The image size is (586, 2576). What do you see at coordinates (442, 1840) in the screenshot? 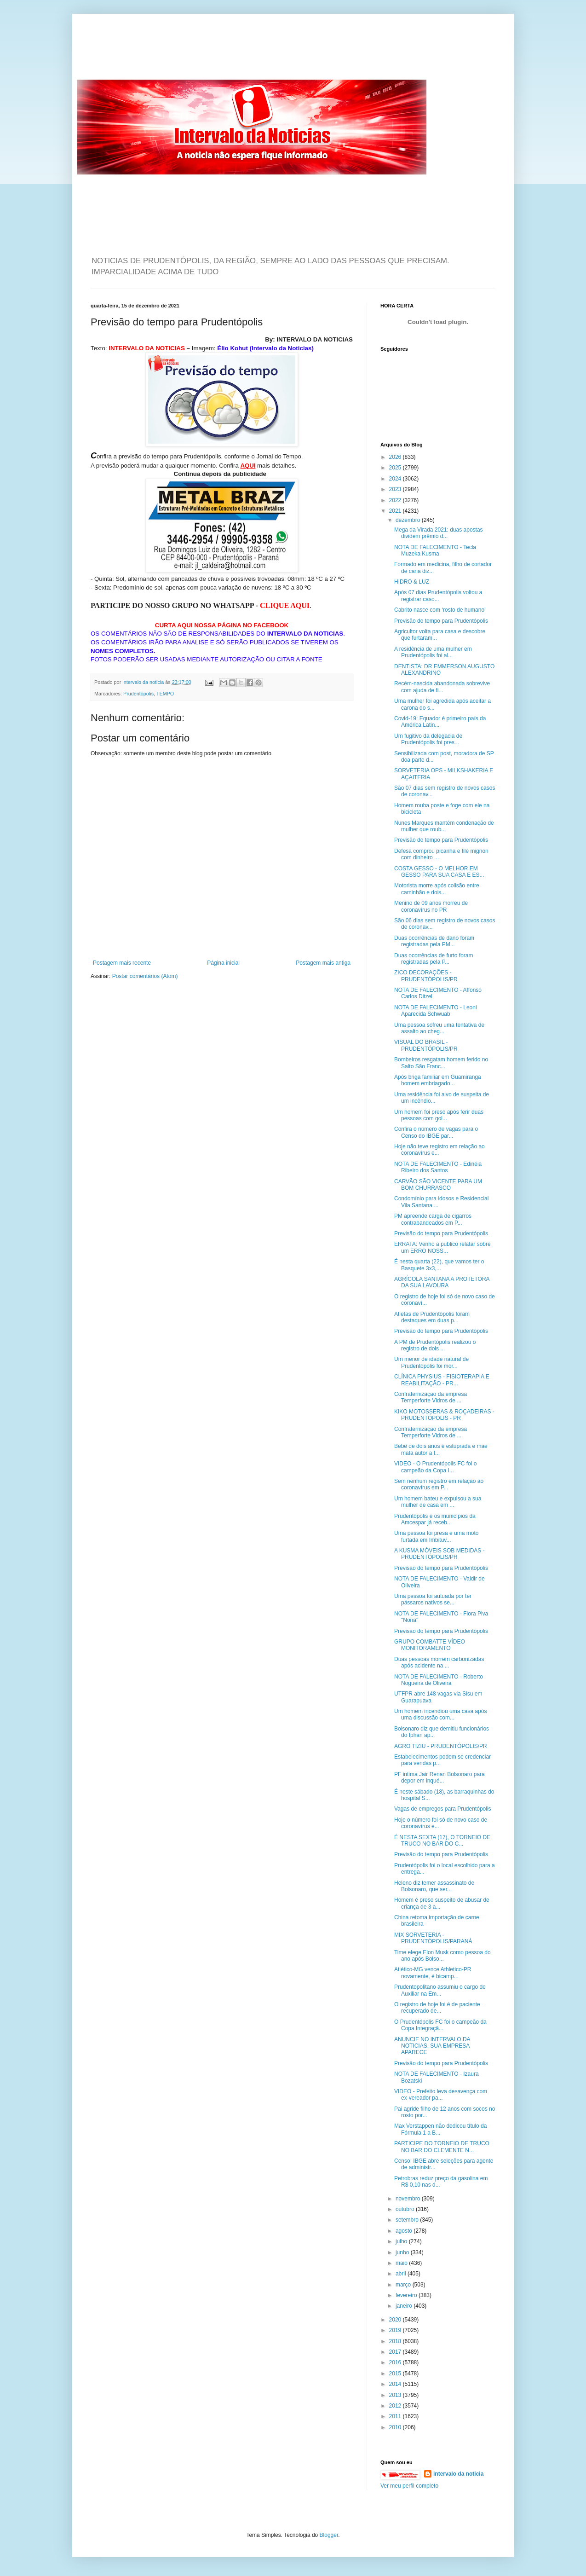
I see `É NESTA SEXTA (17), O TORNEIO DE TRUCO NO BAR DO C...` at bounding box center [442, 1840].